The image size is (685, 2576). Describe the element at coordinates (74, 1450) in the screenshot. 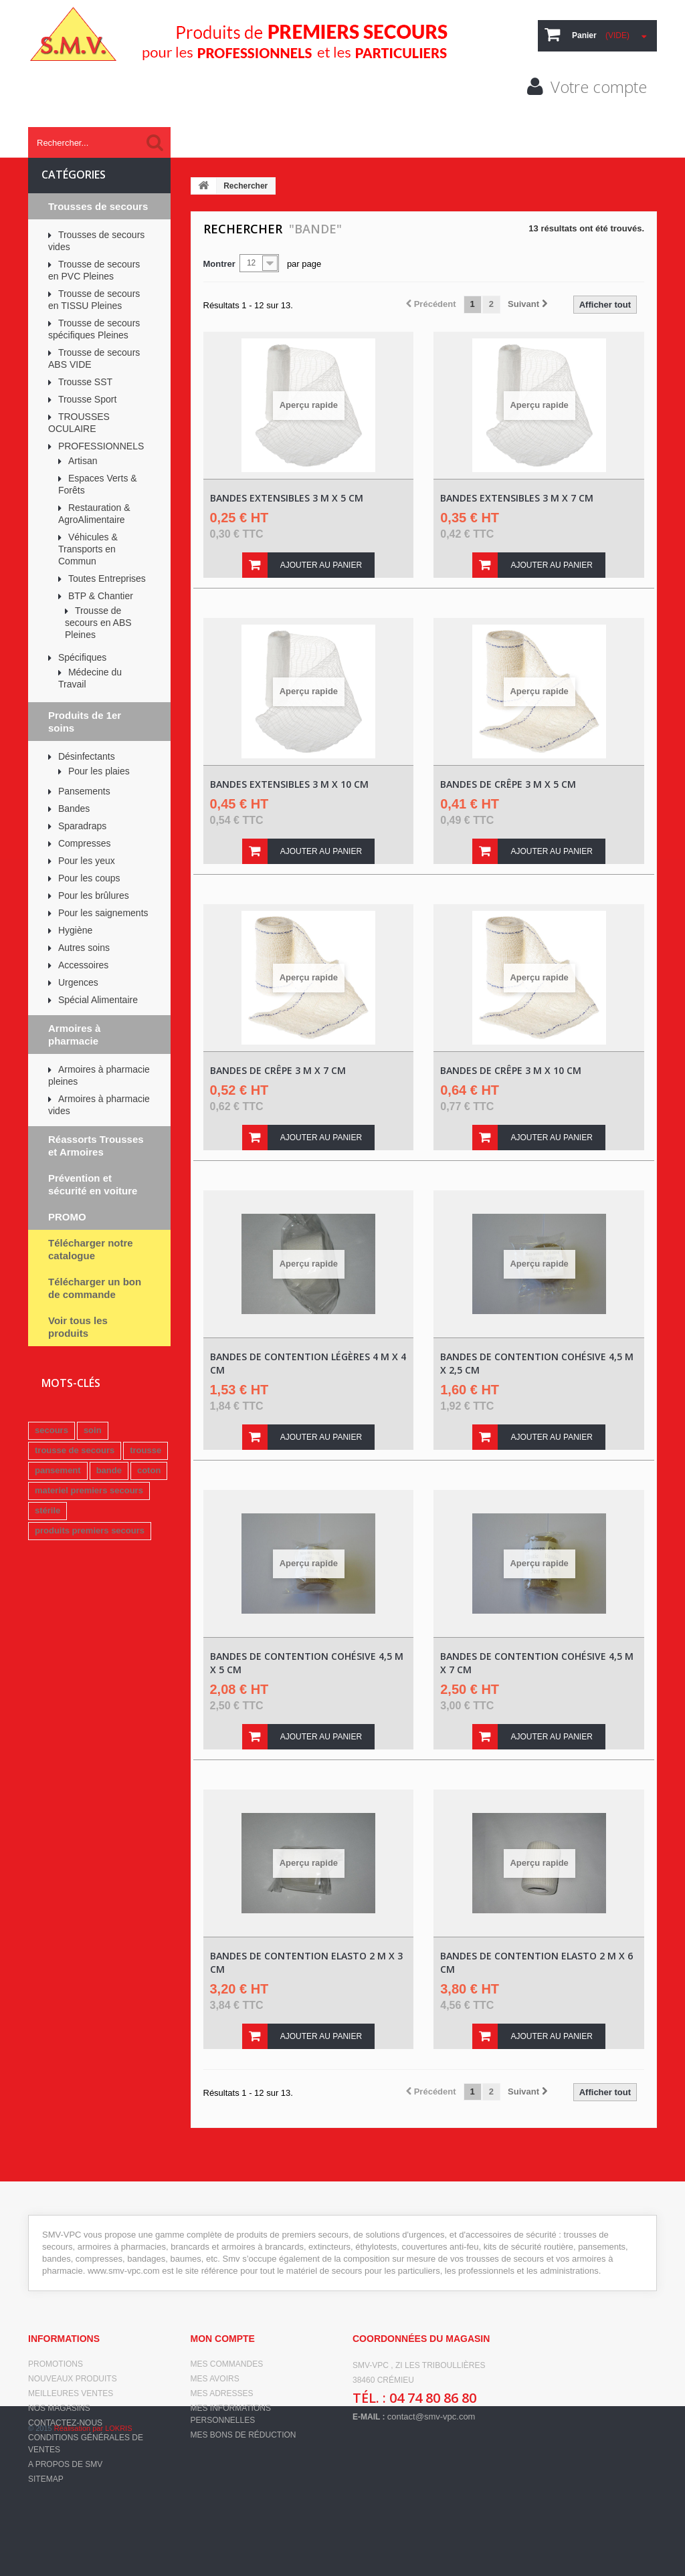

I see `trousse de secours` at that location.